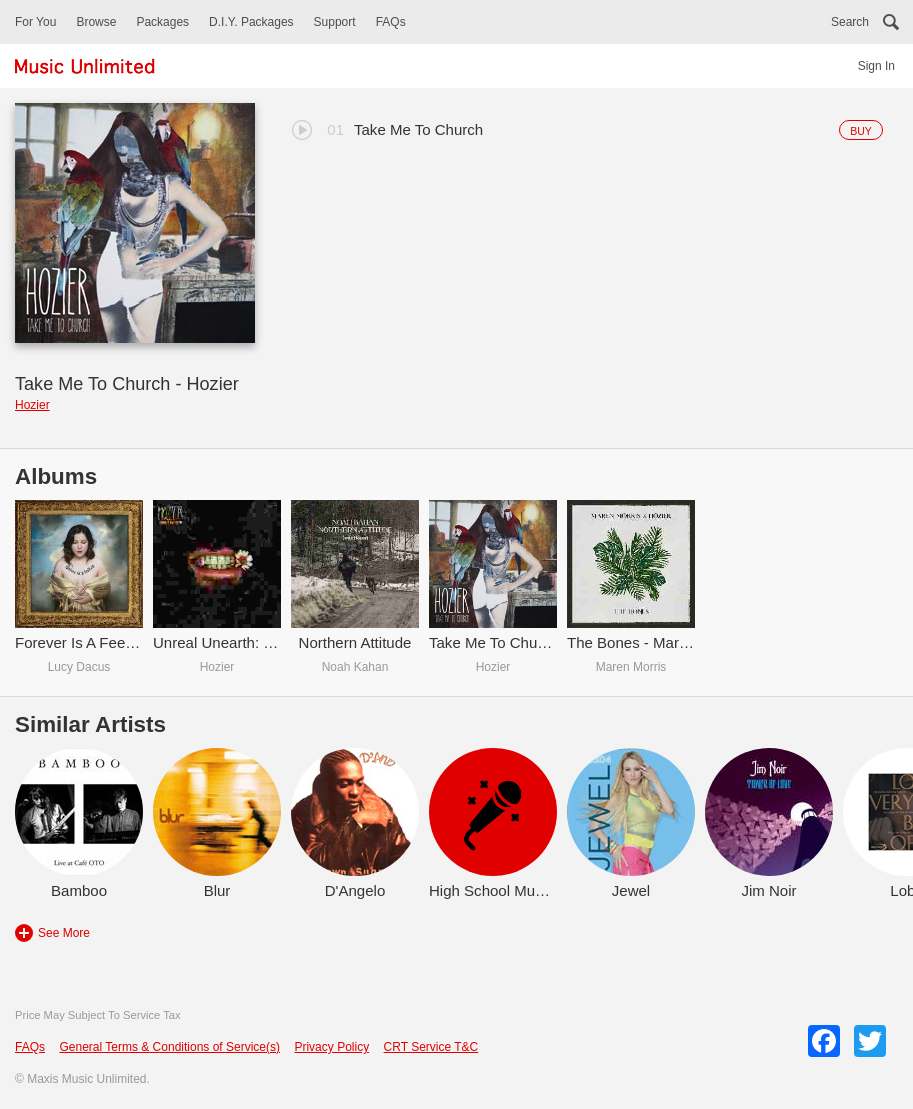 Image resolution: width=913 pixels, height=1109 pixels. What do you see at coordinates (331, 1047) in the screenshot?
I see `Privacy Policy` at bounding box center [331, 1047].